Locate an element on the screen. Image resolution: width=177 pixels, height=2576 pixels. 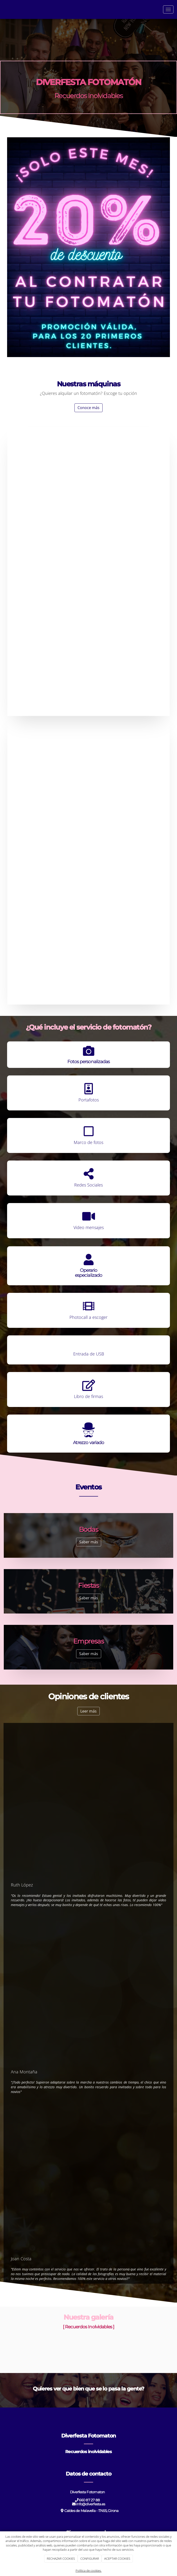
[Ir a la página de inicio] is located at coordinates (2, 9).